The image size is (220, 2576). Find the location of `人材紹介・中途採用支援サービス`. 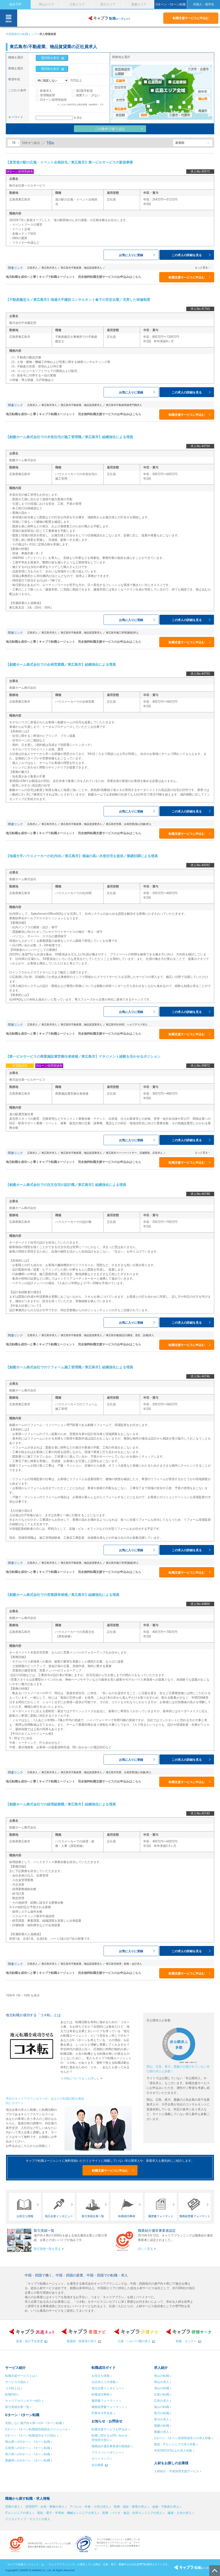

人材紹介・中途採用支援サービス is located at coordinates (176, 2471).